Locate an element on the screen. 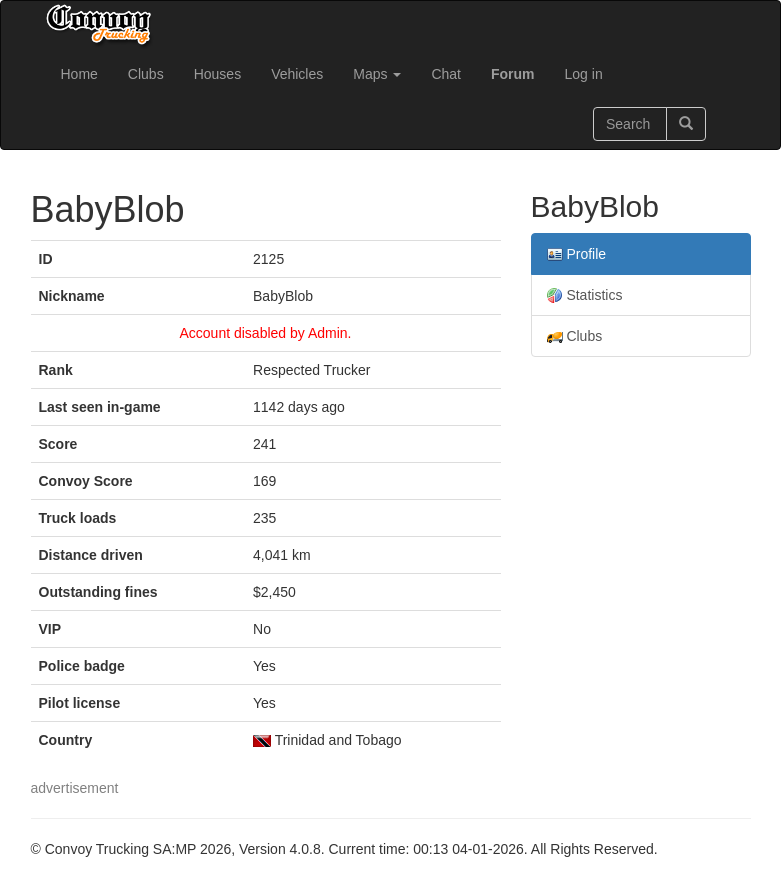 This screenshot has width=781, height=869. Home is located at coordinates (79, 74).